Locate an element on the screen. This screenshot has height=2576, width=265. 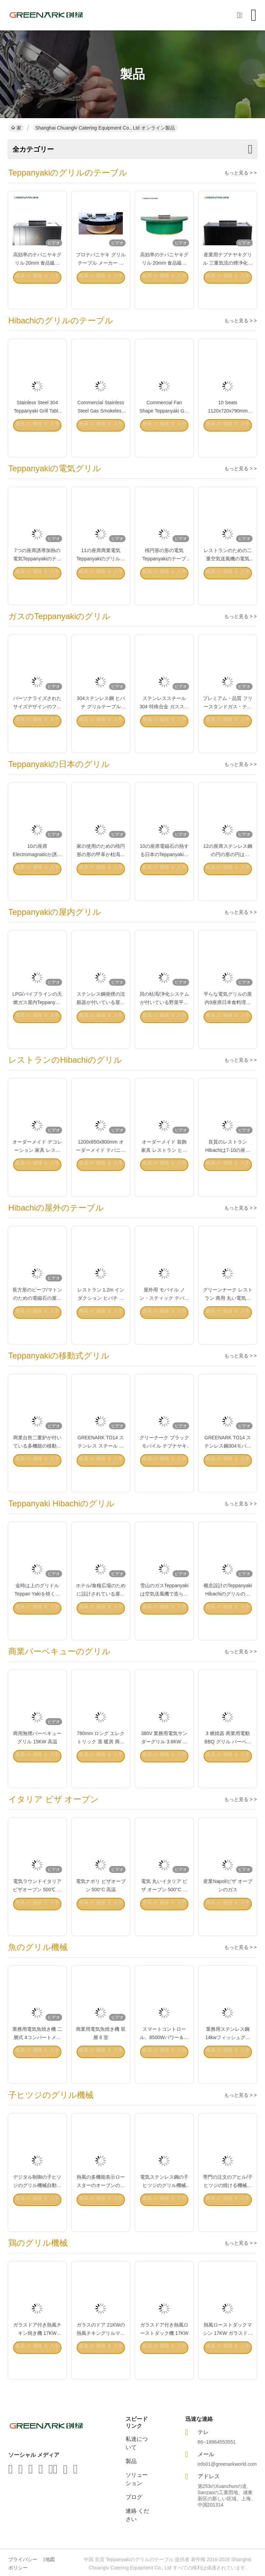
屋外用 モバイル ノン・スティック テパニヤキ グリル is located at coordinates (164, 1318).